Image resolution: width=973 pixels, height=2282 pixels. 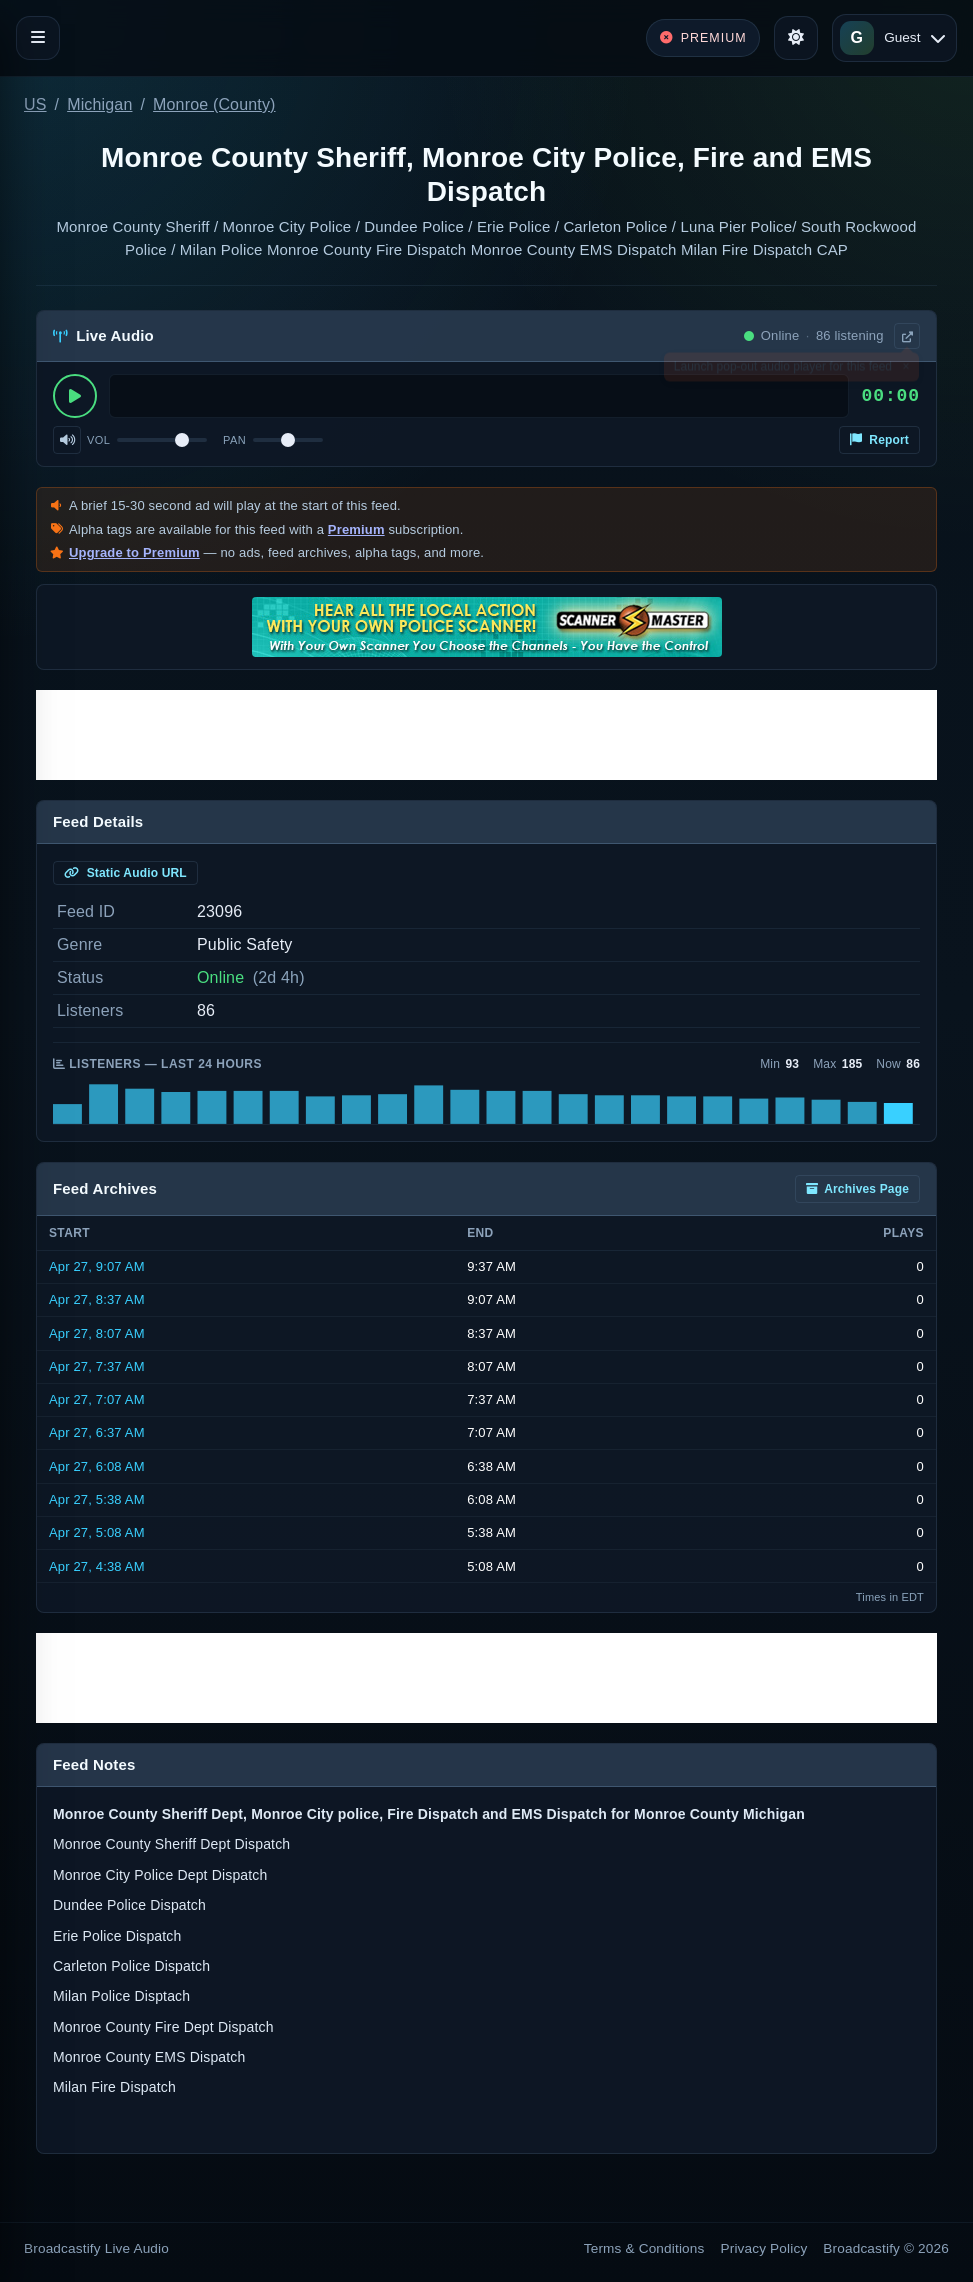 I want to click on Archives Page, so click(x=857, y=1189).